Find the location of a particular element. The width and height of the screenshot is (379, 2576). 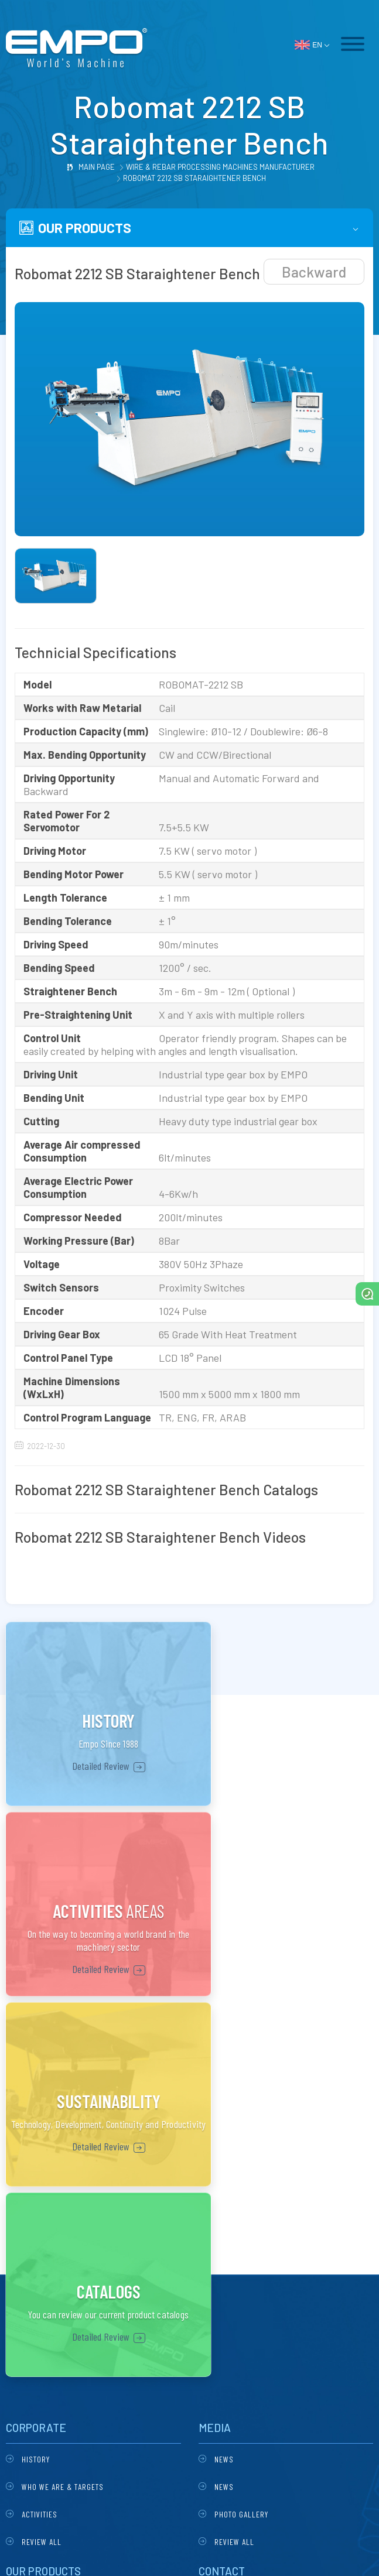

DESIGN & SOFTWARE is located at coordinates (189, 2552).